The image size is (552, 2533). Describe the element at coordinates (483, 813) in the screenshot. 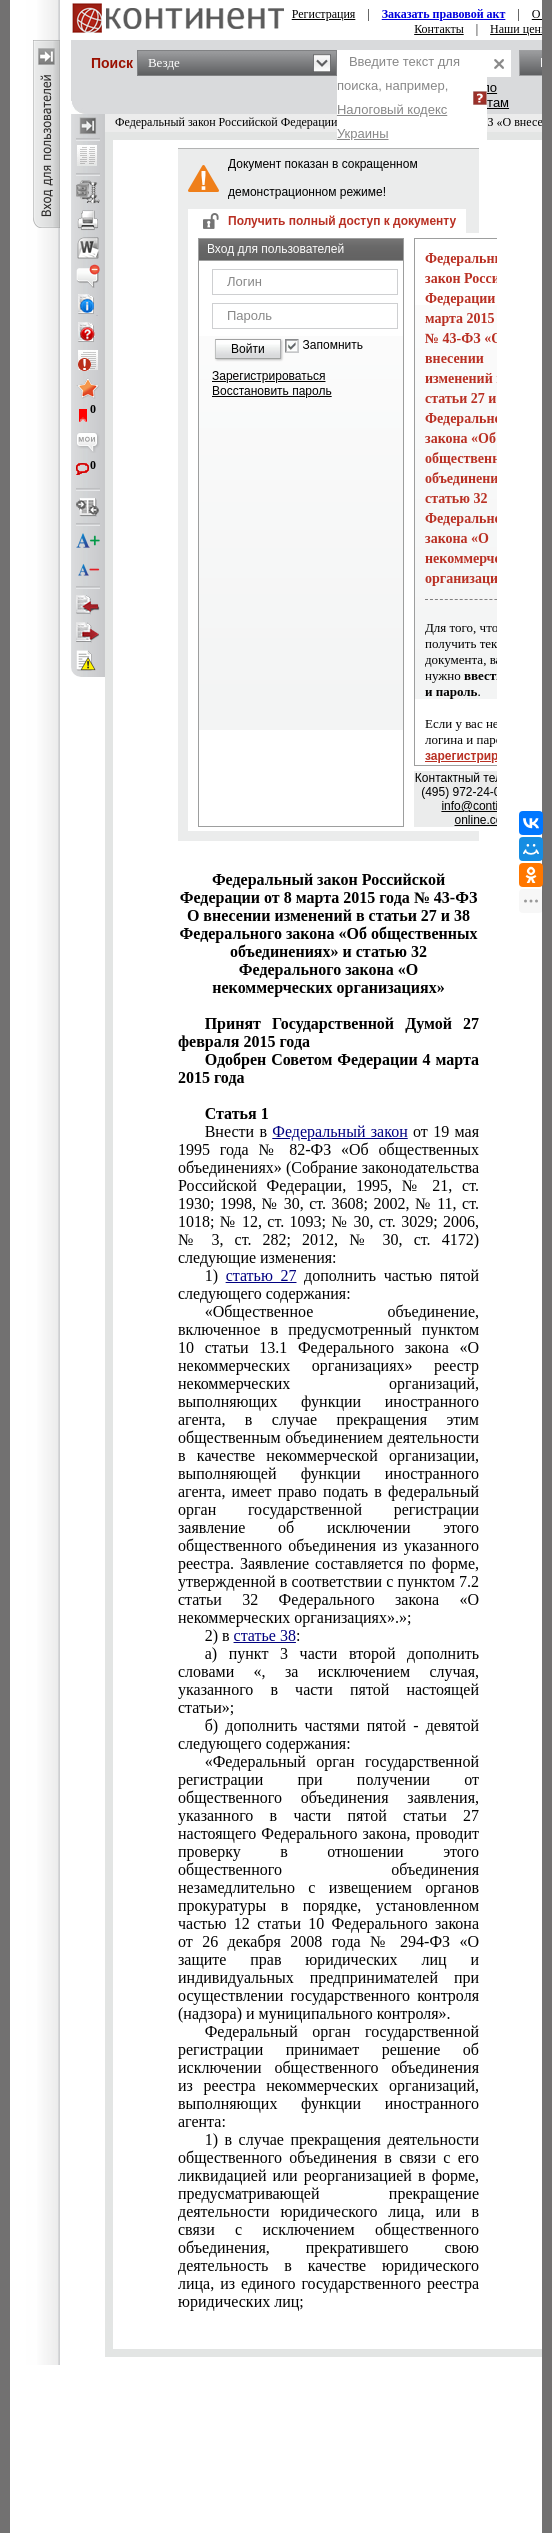

I see `info@continent-online.com` at that location.